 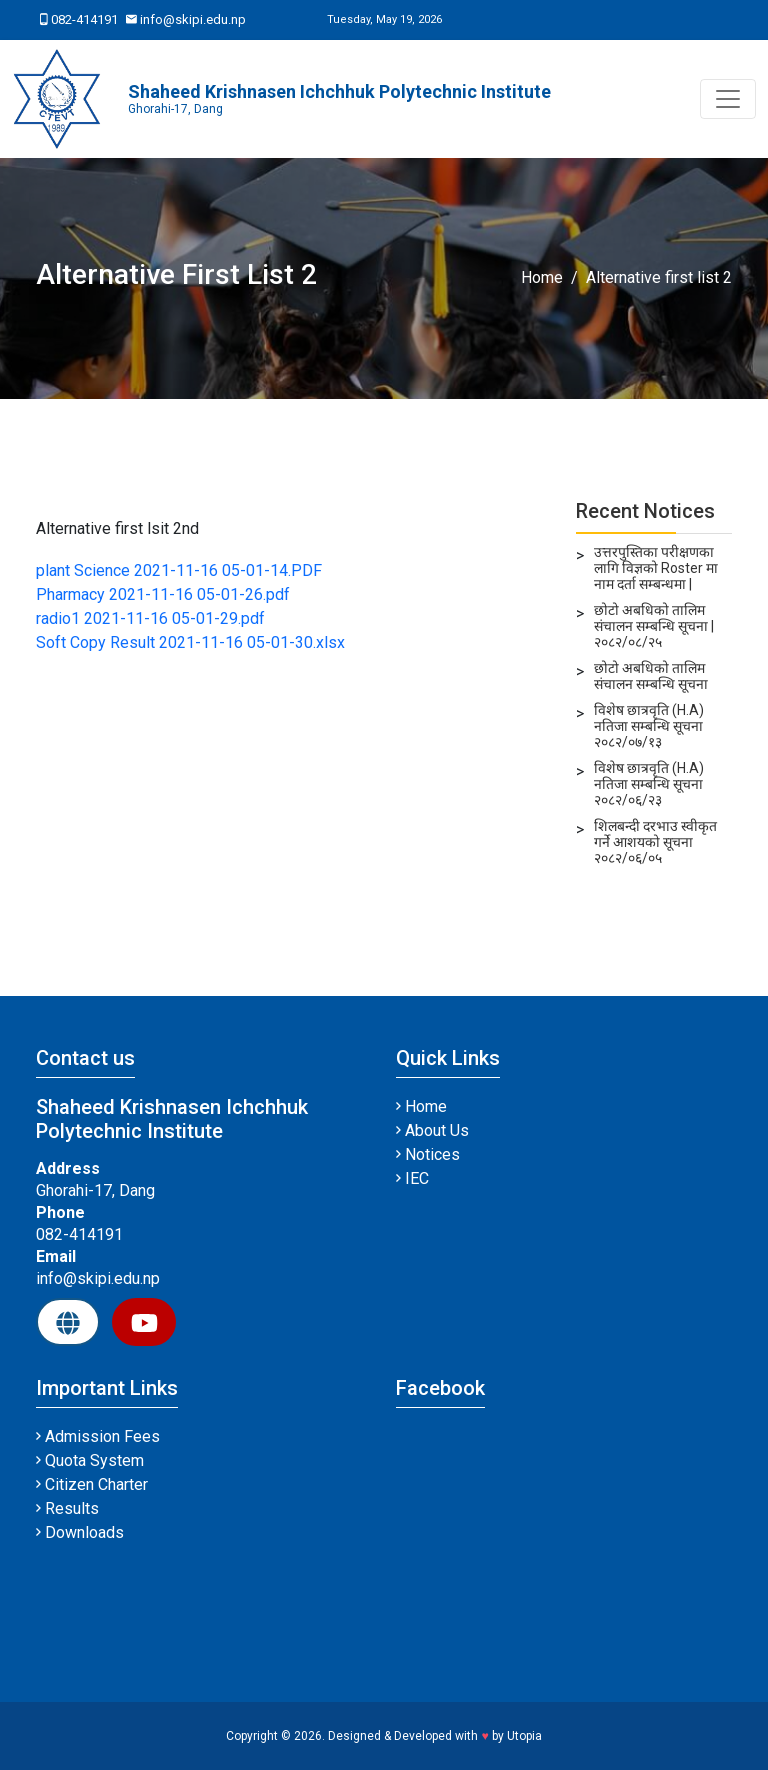 What do you see at coordinates (98, 1436) in the screenshot?
I see `Admission Fees` at bounding box center [98, 1436].